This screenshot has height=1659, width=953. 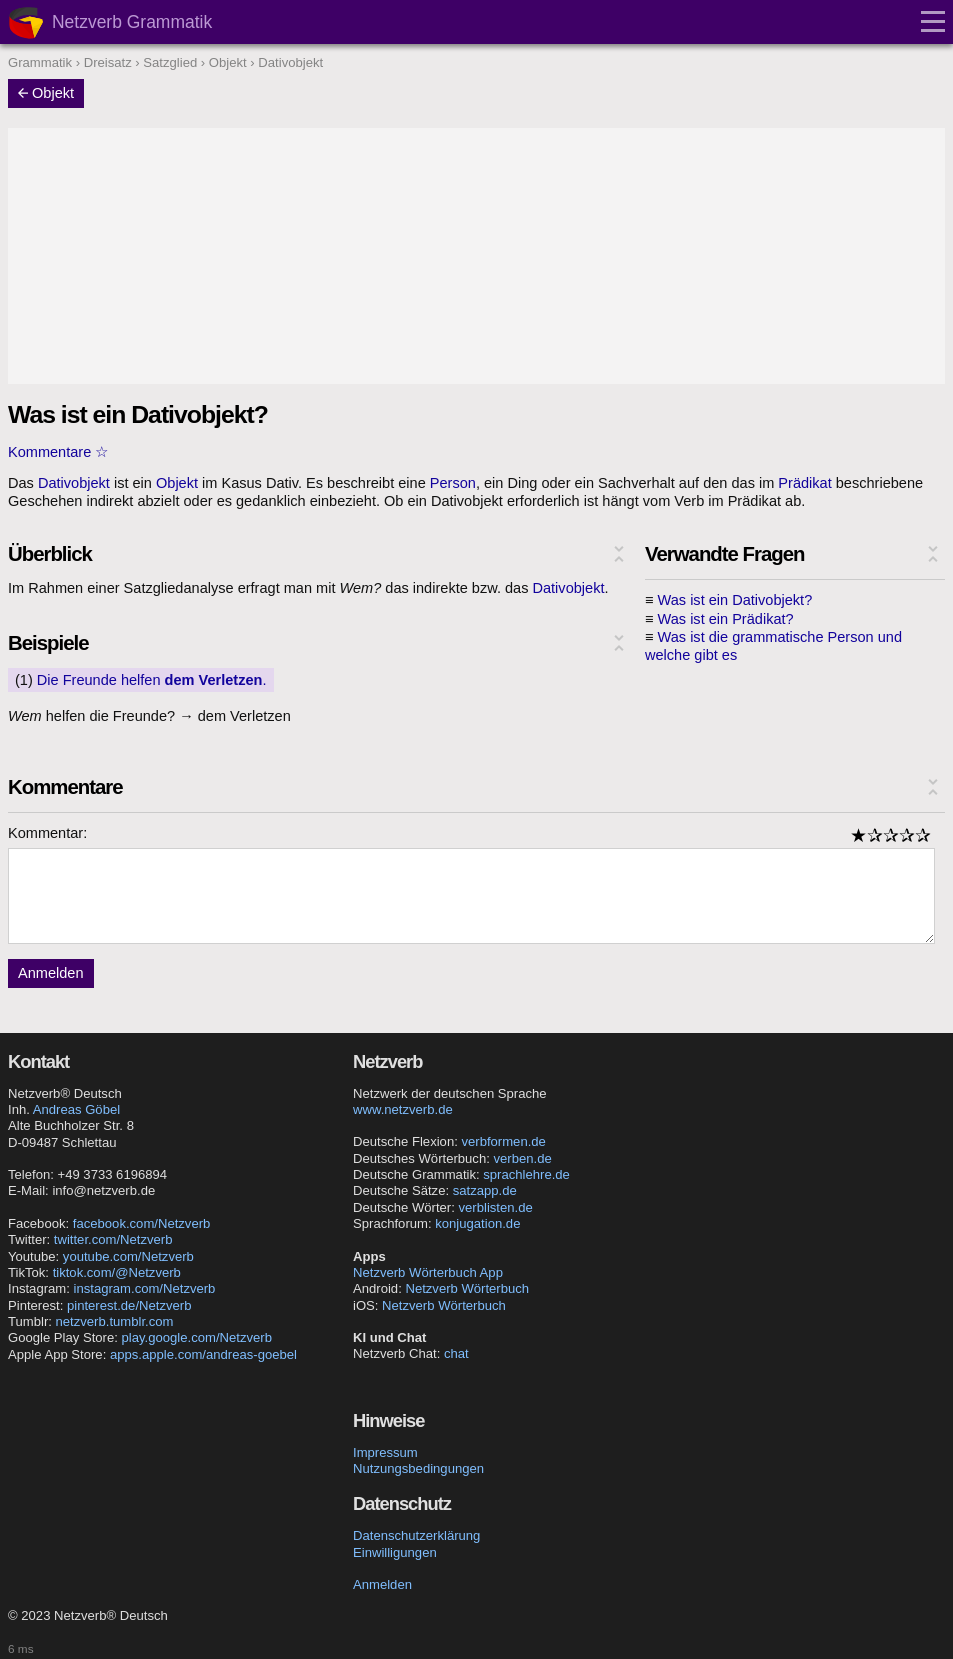 What do you see at coordinates (403, 1109) in the screenshot?
I see `www.netzverb.de` at bounding box center [403, 1109].